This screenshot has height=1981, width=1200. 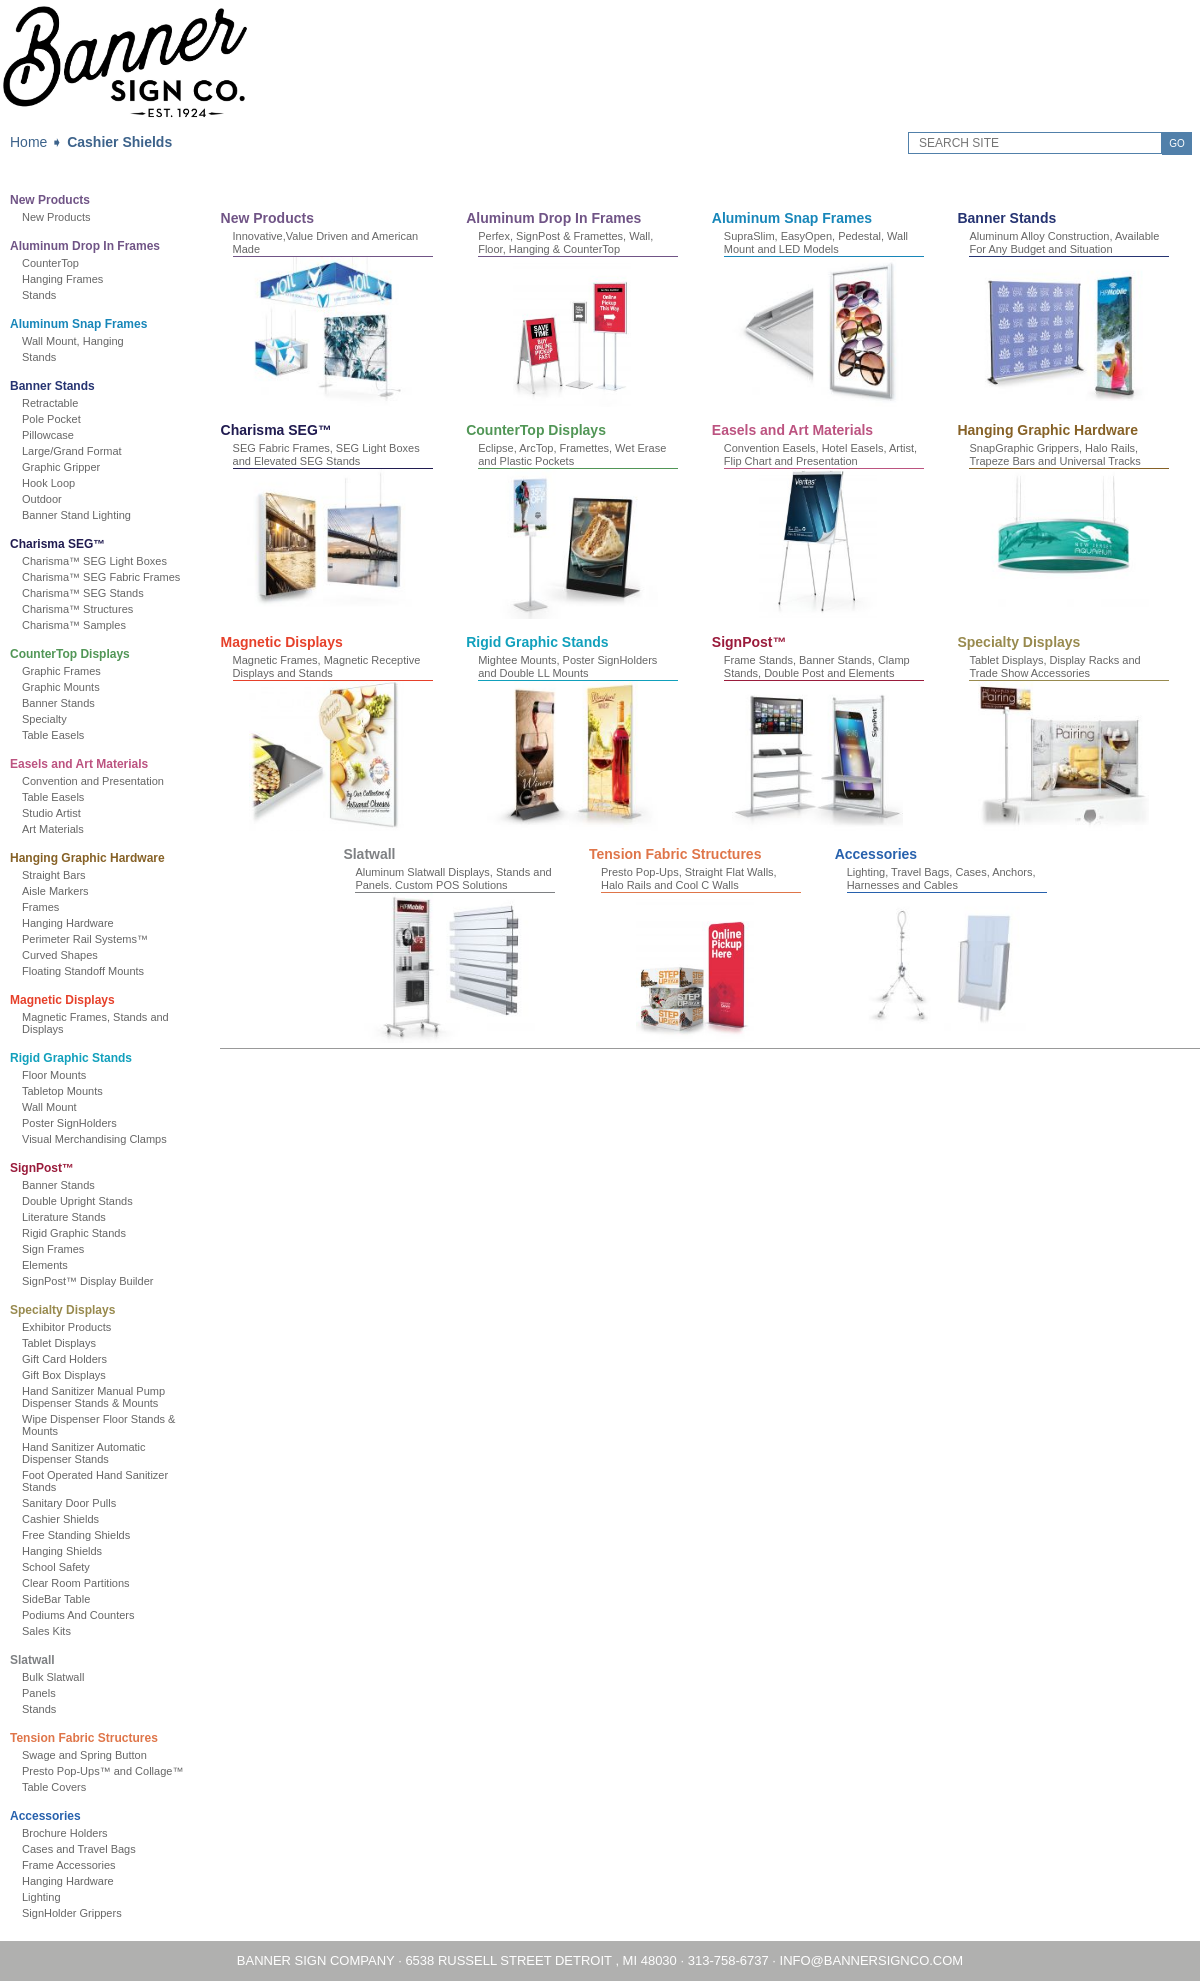 I want to click on Banner Stands, so click(x=52, y=386).